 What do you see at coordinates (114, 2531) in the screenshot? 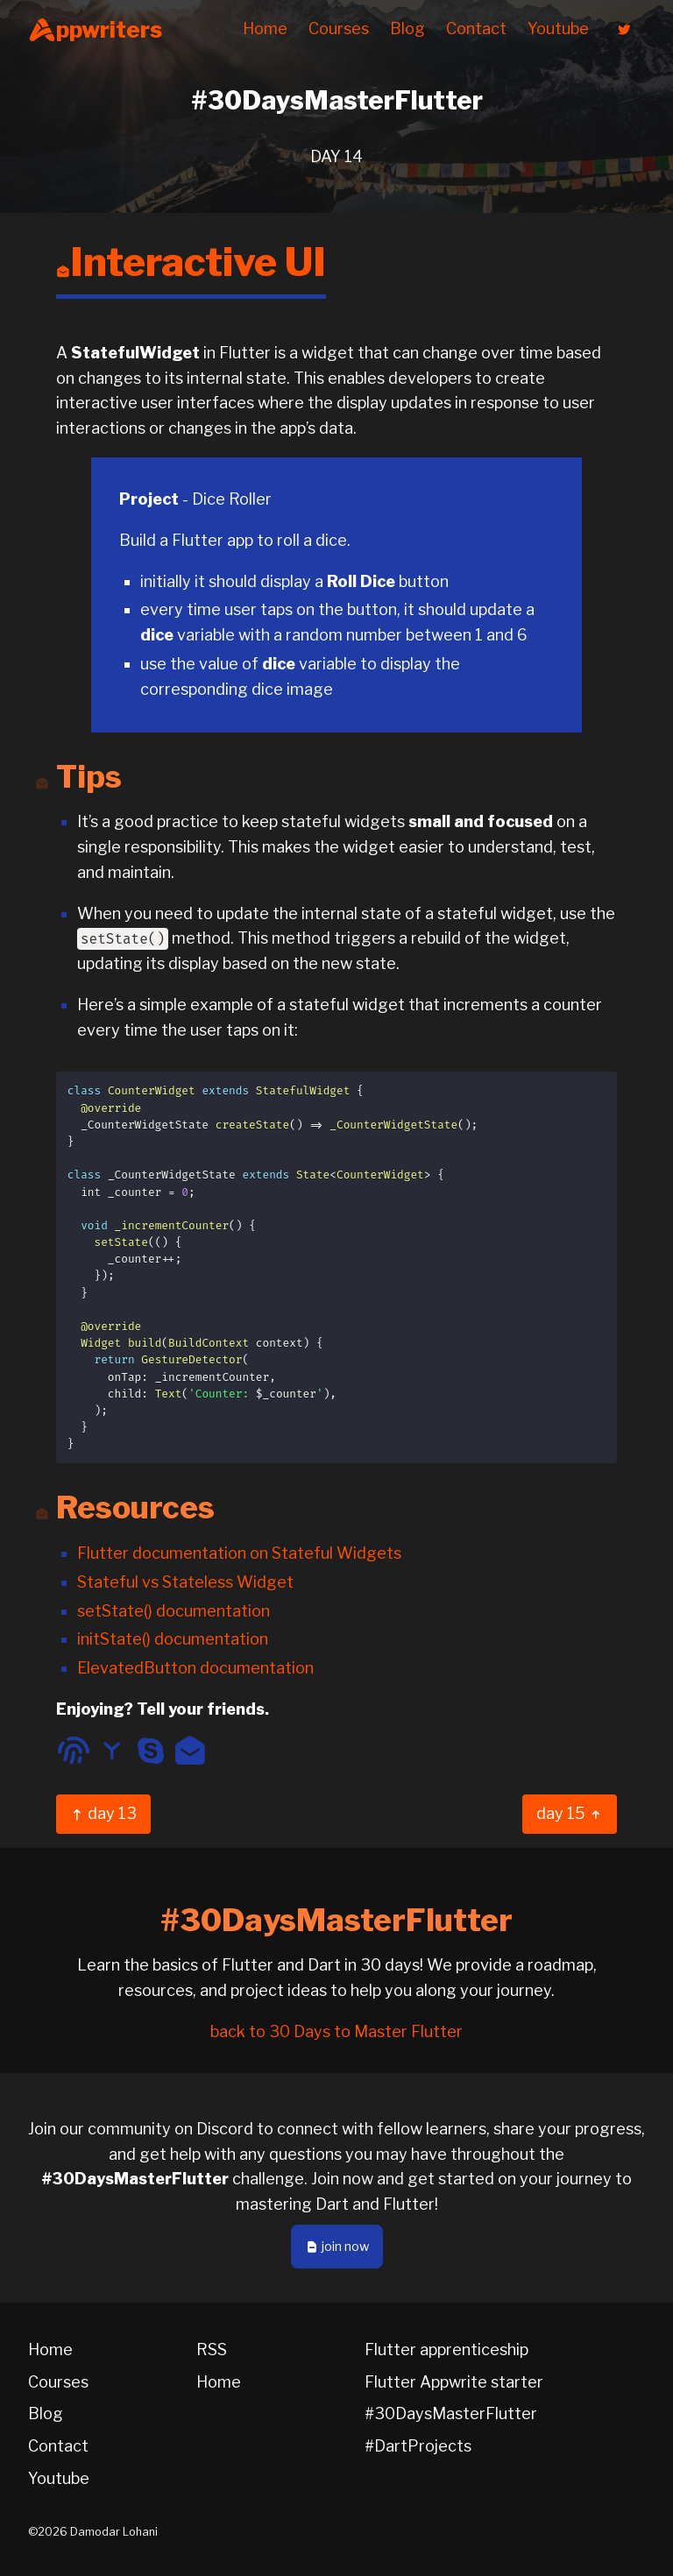
I see `Damodar Lohani` at bounding box center [114, 2531].